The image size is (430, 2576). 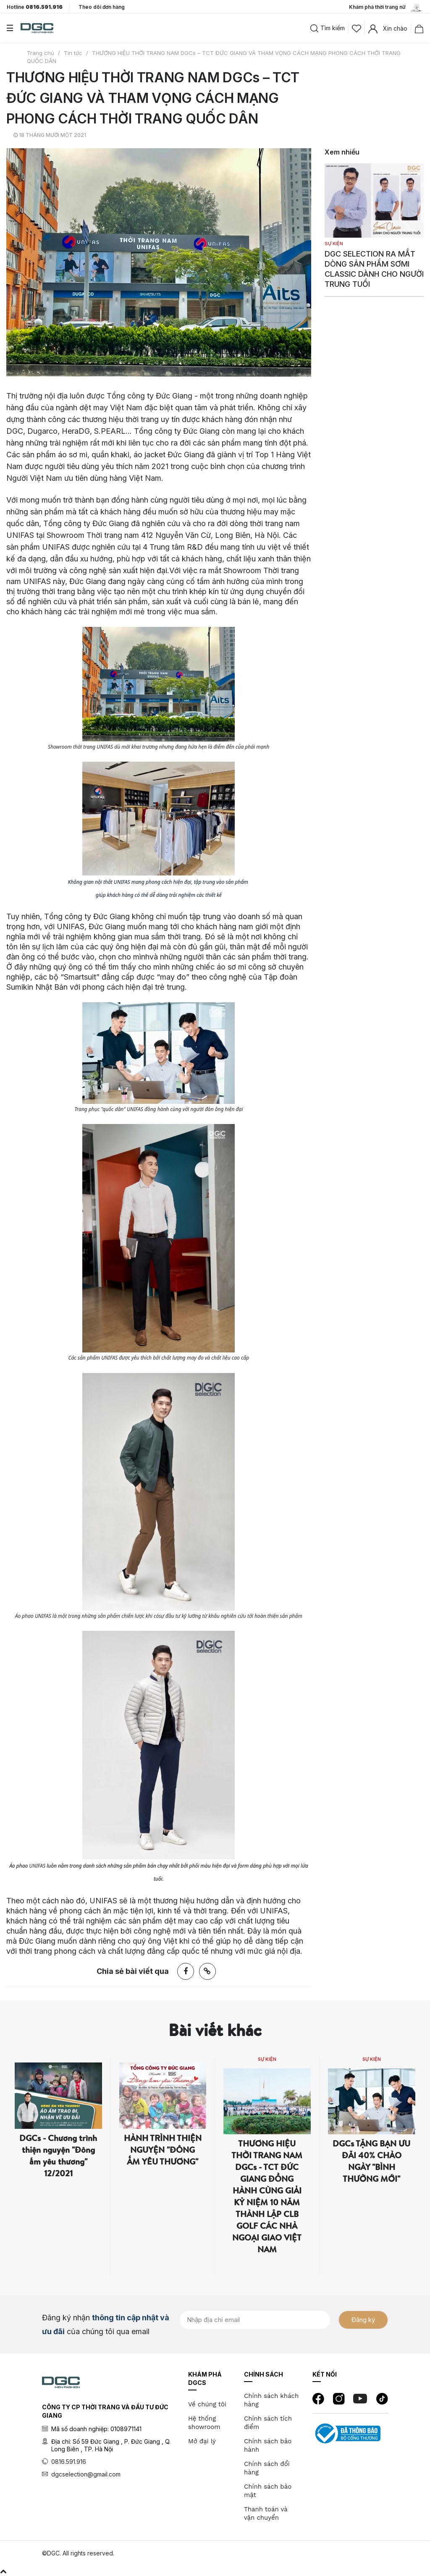 I want to click on 0816.591.916, so click(x=68, y=2461).